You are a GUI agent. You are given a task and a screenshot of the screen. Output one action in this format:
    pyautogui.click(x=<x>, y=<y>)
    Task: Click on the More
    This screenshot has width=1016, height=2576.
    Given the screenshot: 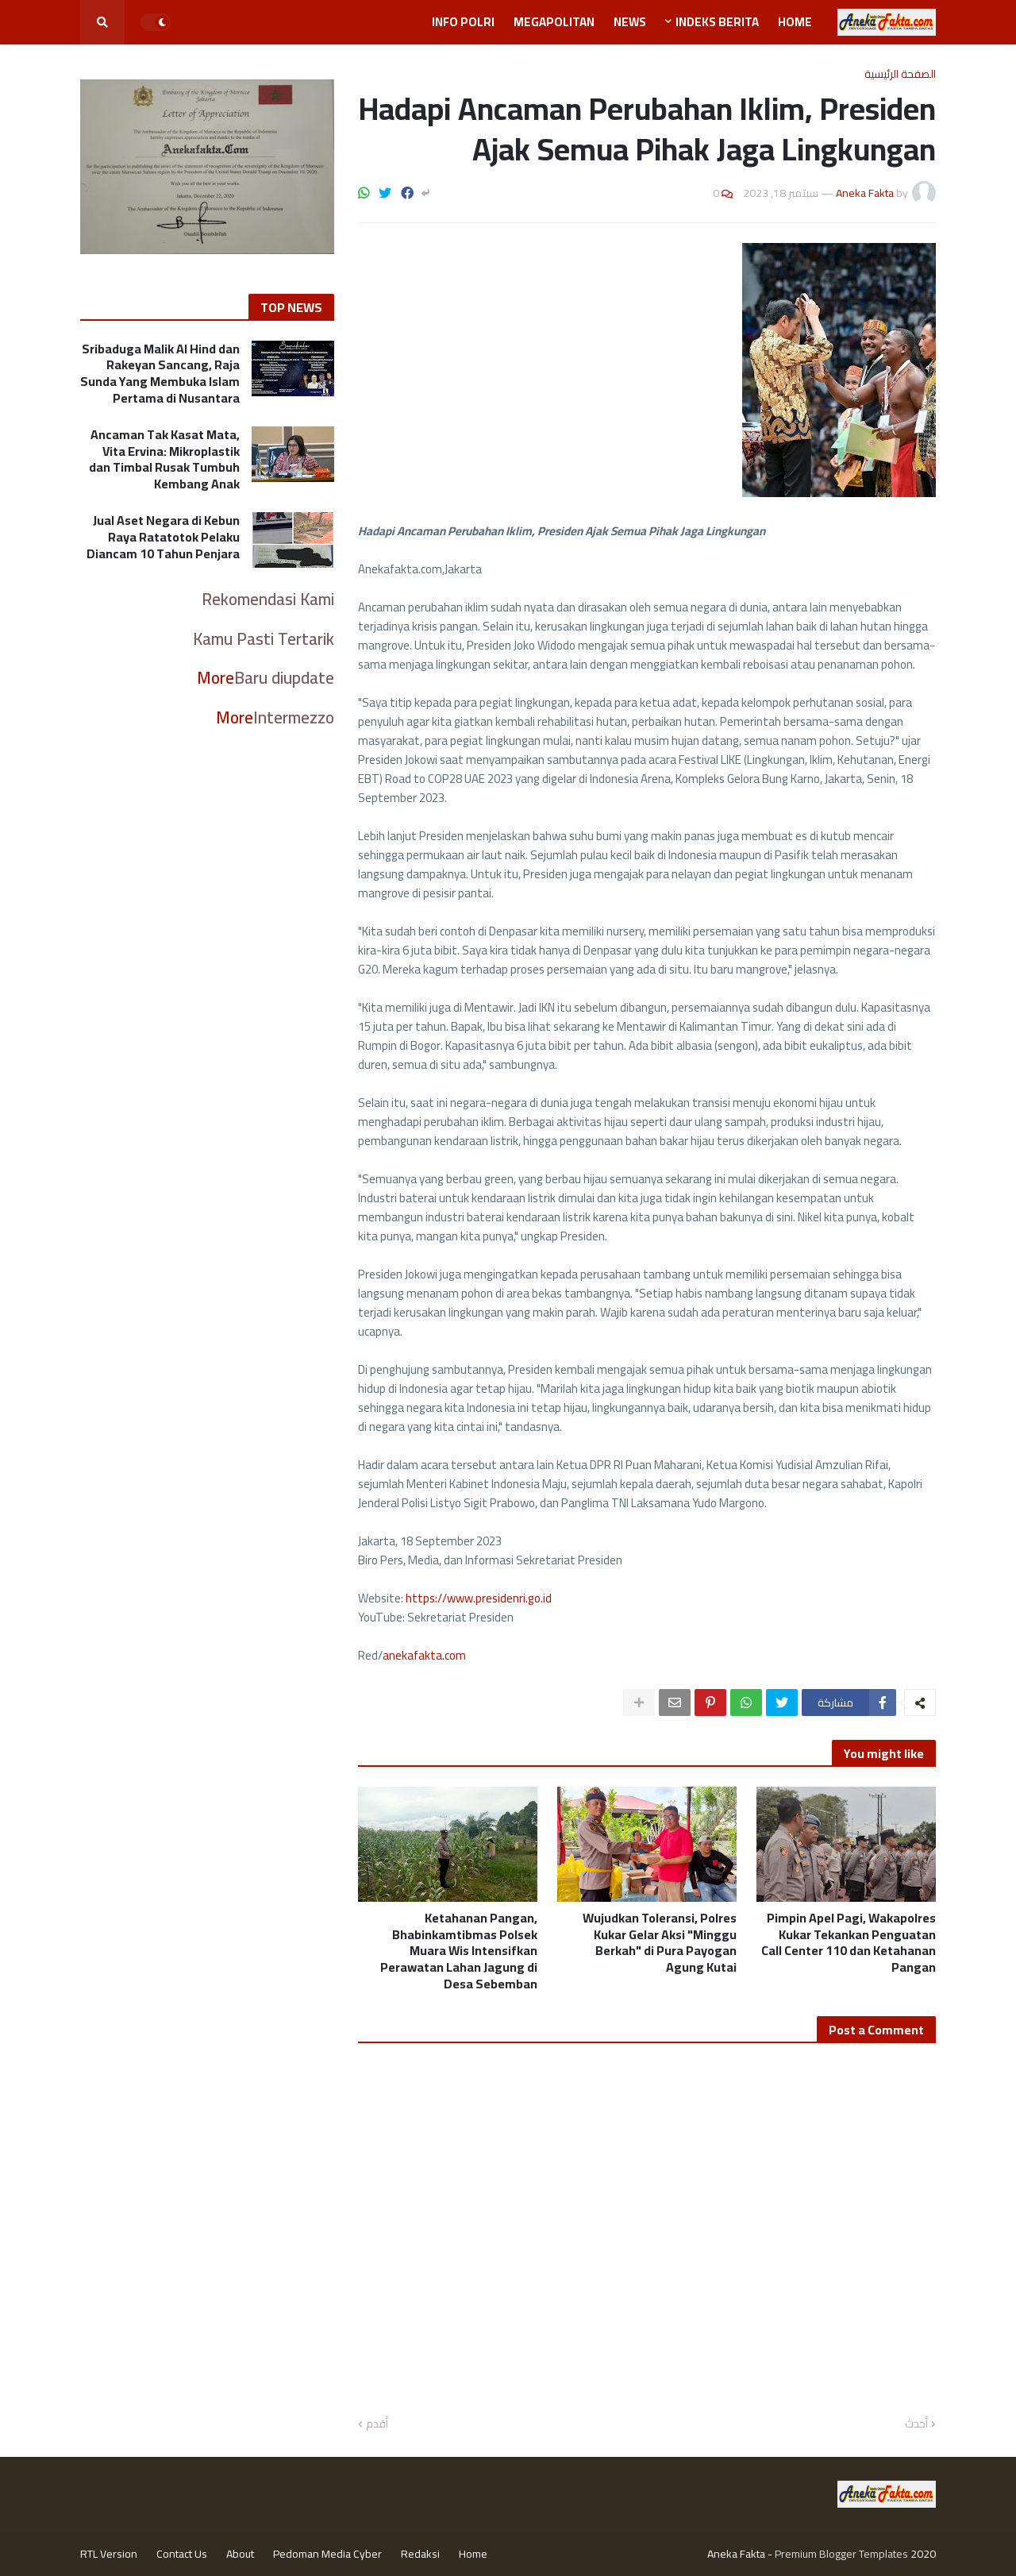 What is the action you would take?
    pyautogui.click(x=215, y=677)
    